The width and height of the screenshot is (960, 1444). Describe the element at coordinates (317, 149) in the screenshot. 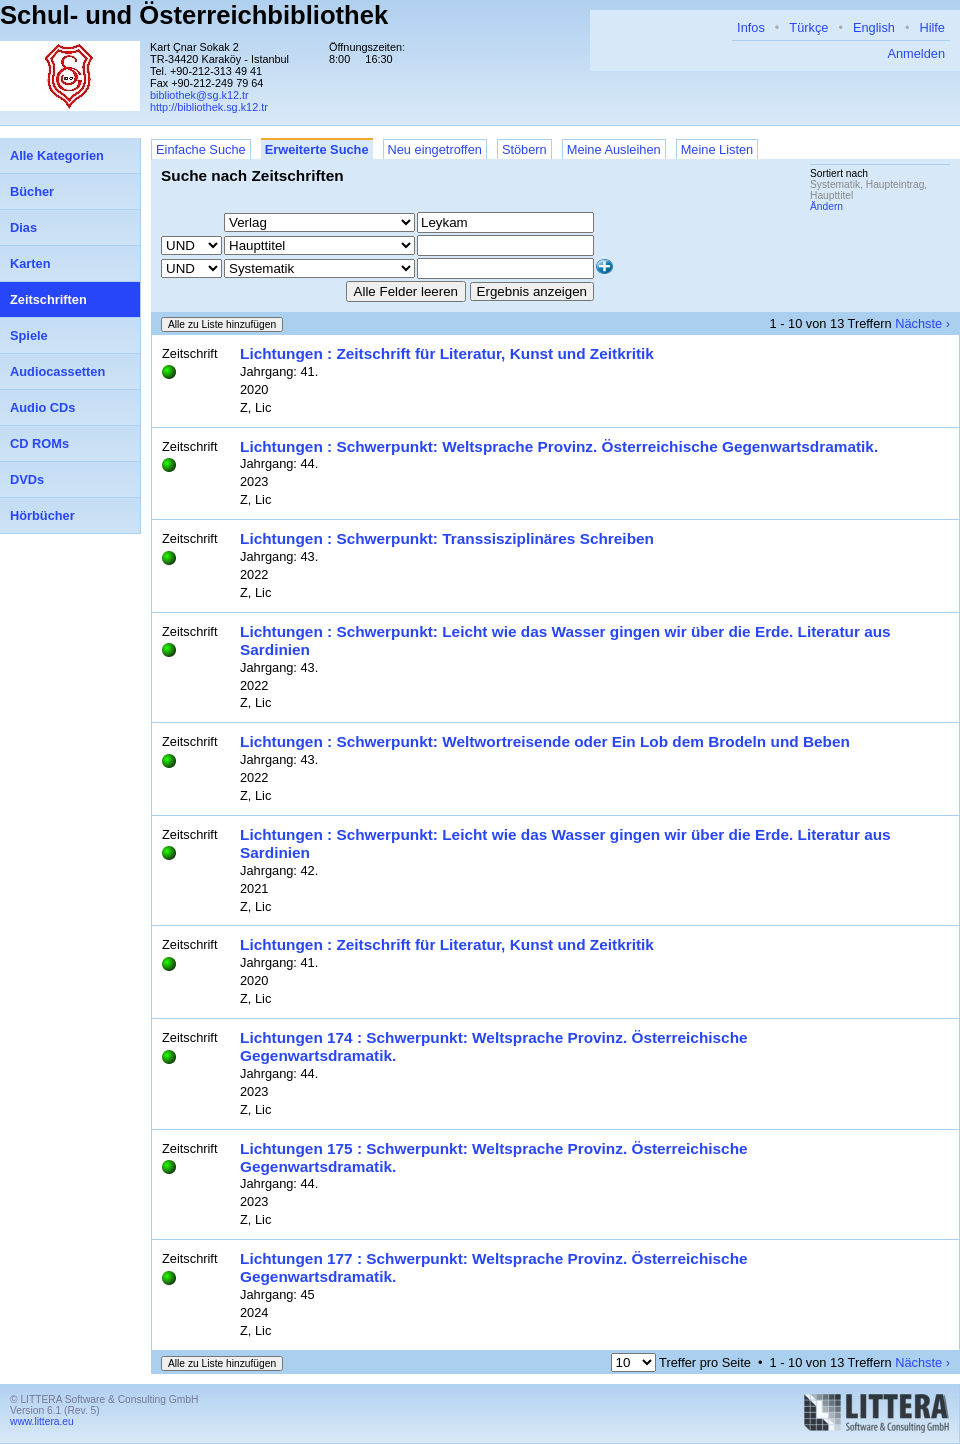

I see `Erweiterte Suche` at that location.